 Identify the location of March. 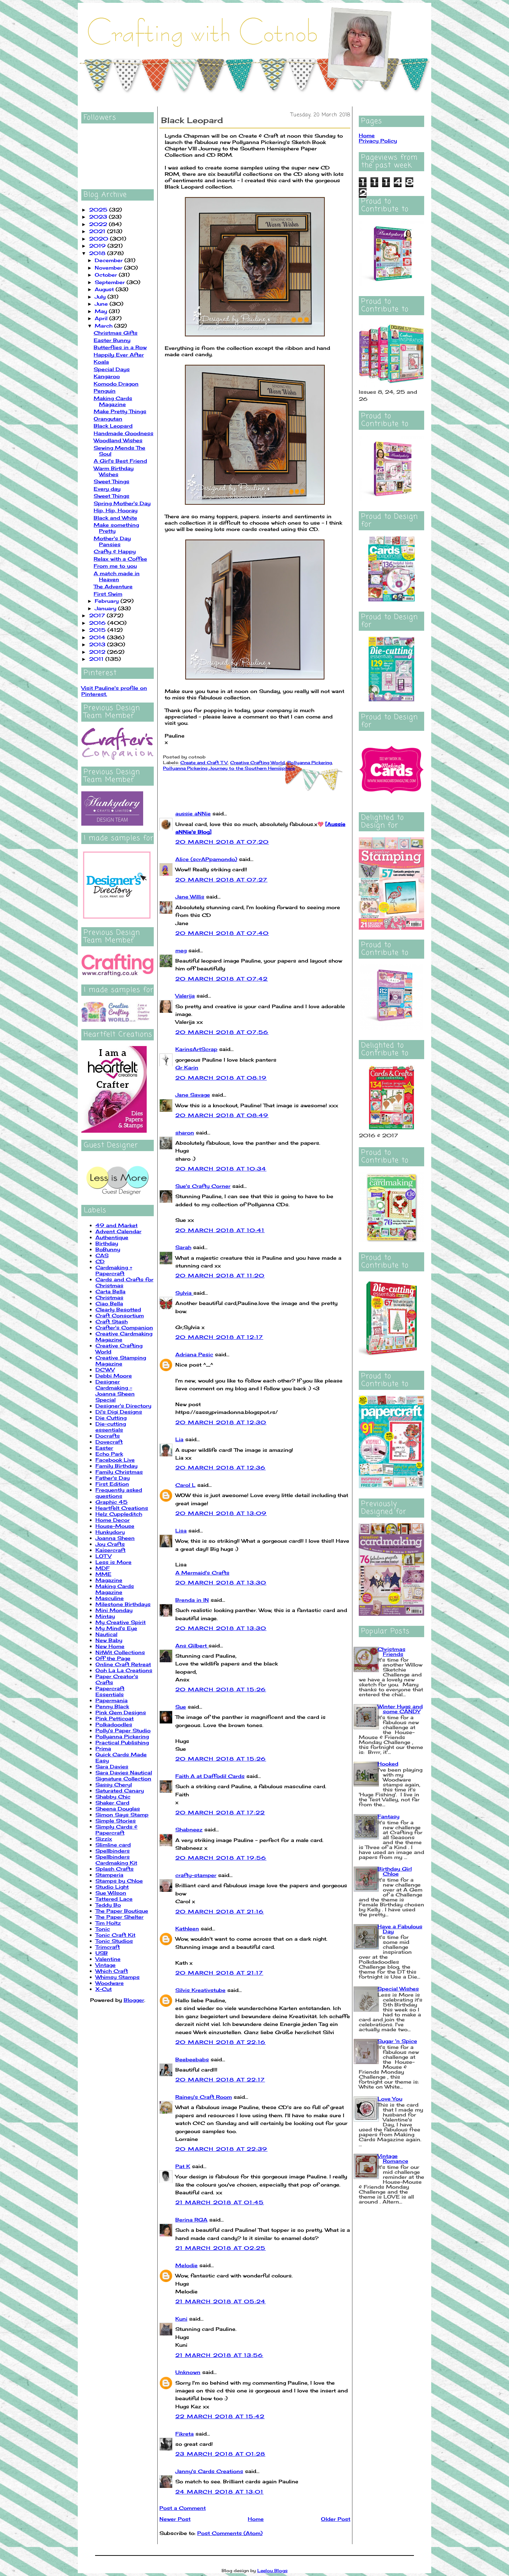
(104, 326).